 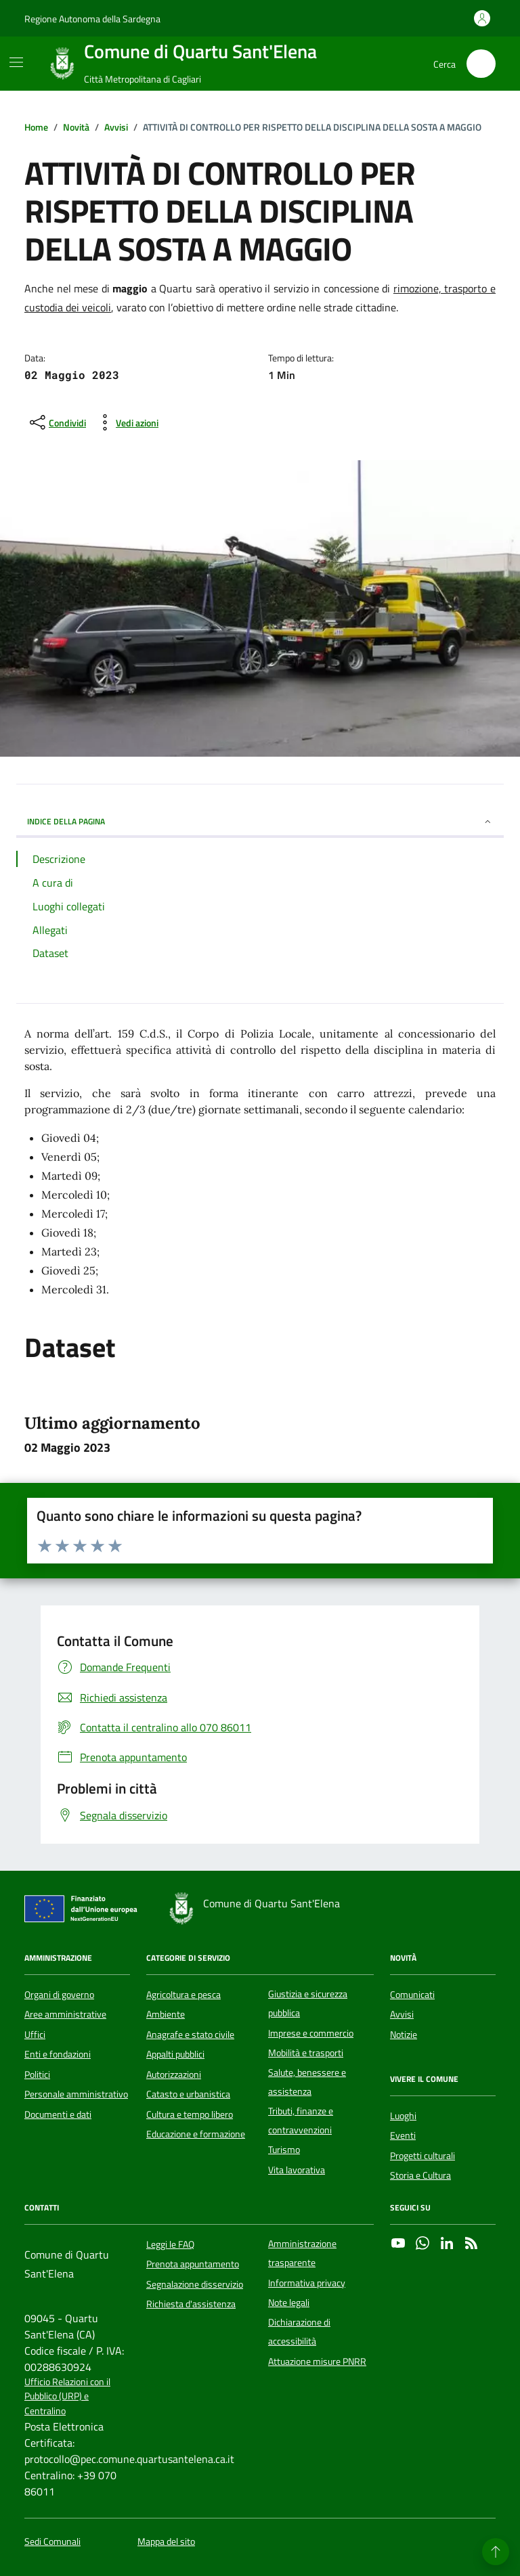 I want to click on Notizie, so click(x=403, y=2034).